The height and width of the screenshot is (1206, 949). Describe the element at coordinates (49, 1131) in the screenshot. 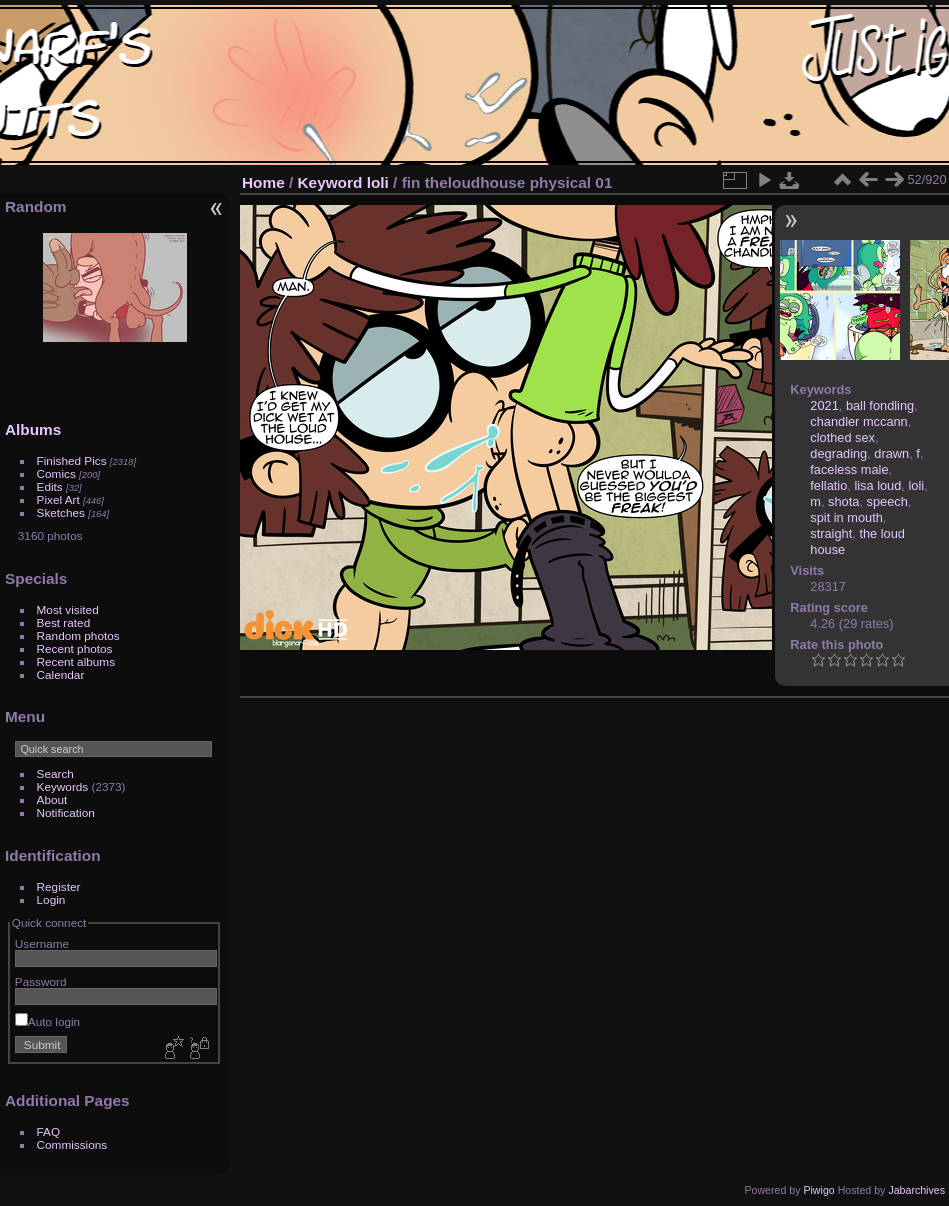

I see `FAQ` at that location.